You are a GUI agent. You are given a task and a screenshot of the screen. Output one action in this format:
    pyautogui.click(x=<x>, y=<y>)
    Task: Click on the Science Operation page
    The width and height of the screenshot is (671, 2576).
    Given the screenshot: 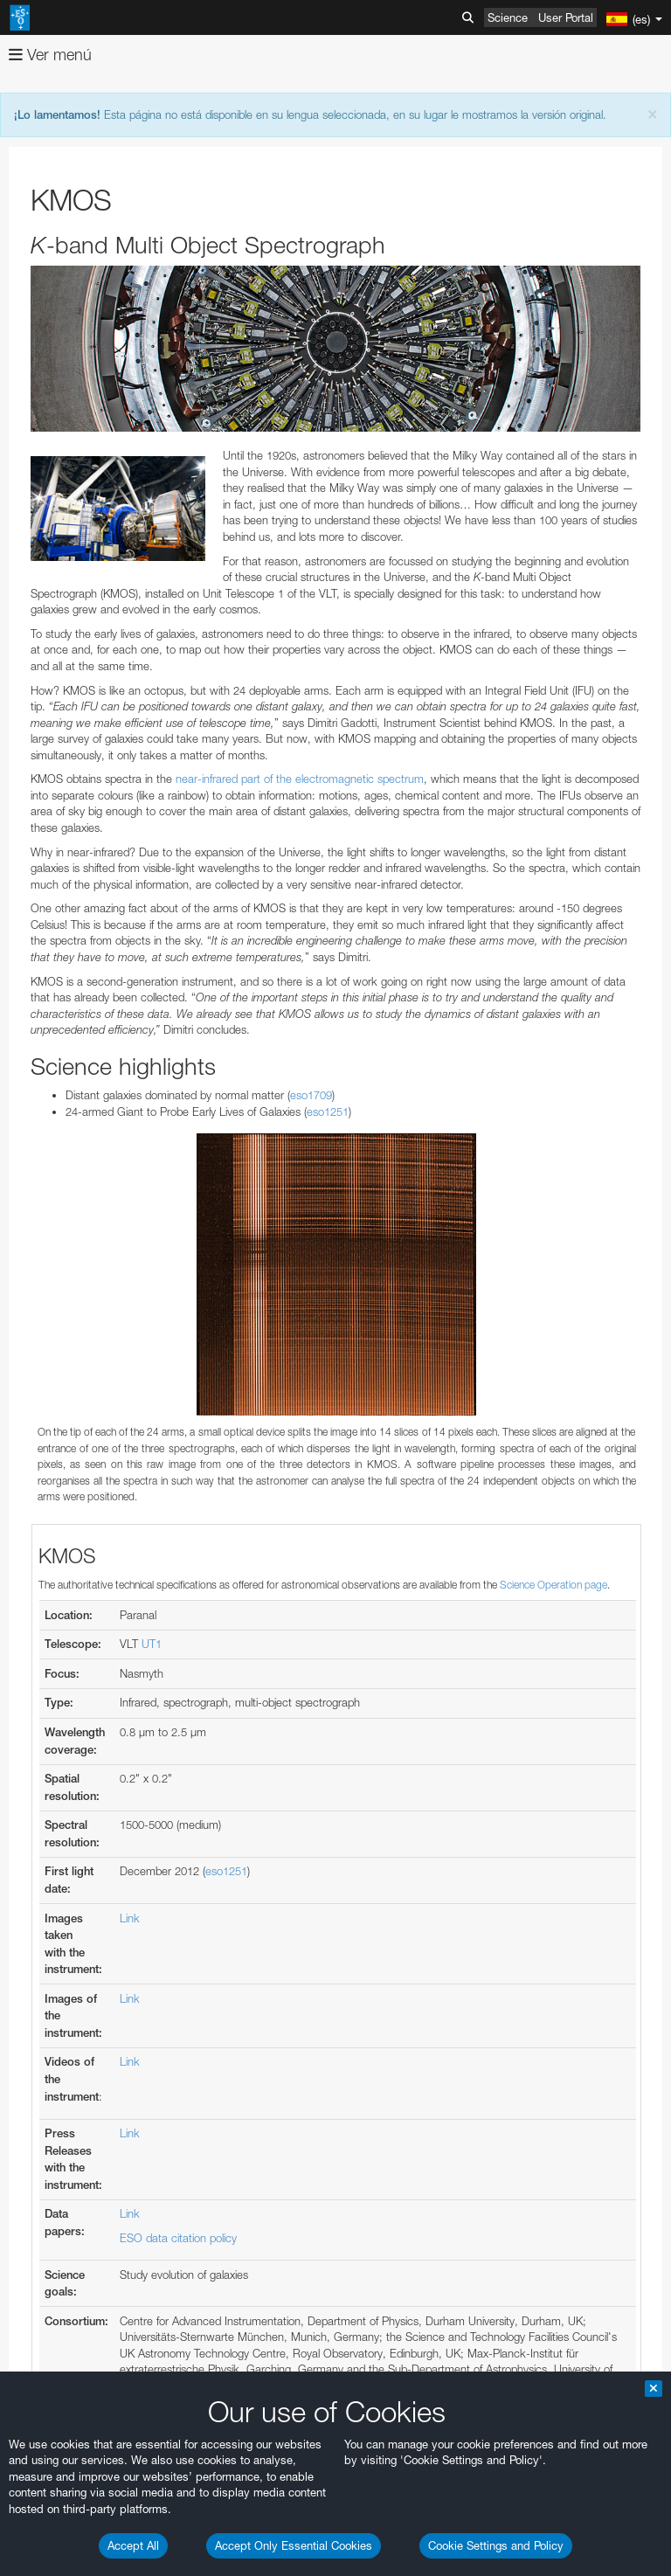 What is the action you would take?
    pyautogui.click(x=553, y=1584)
    